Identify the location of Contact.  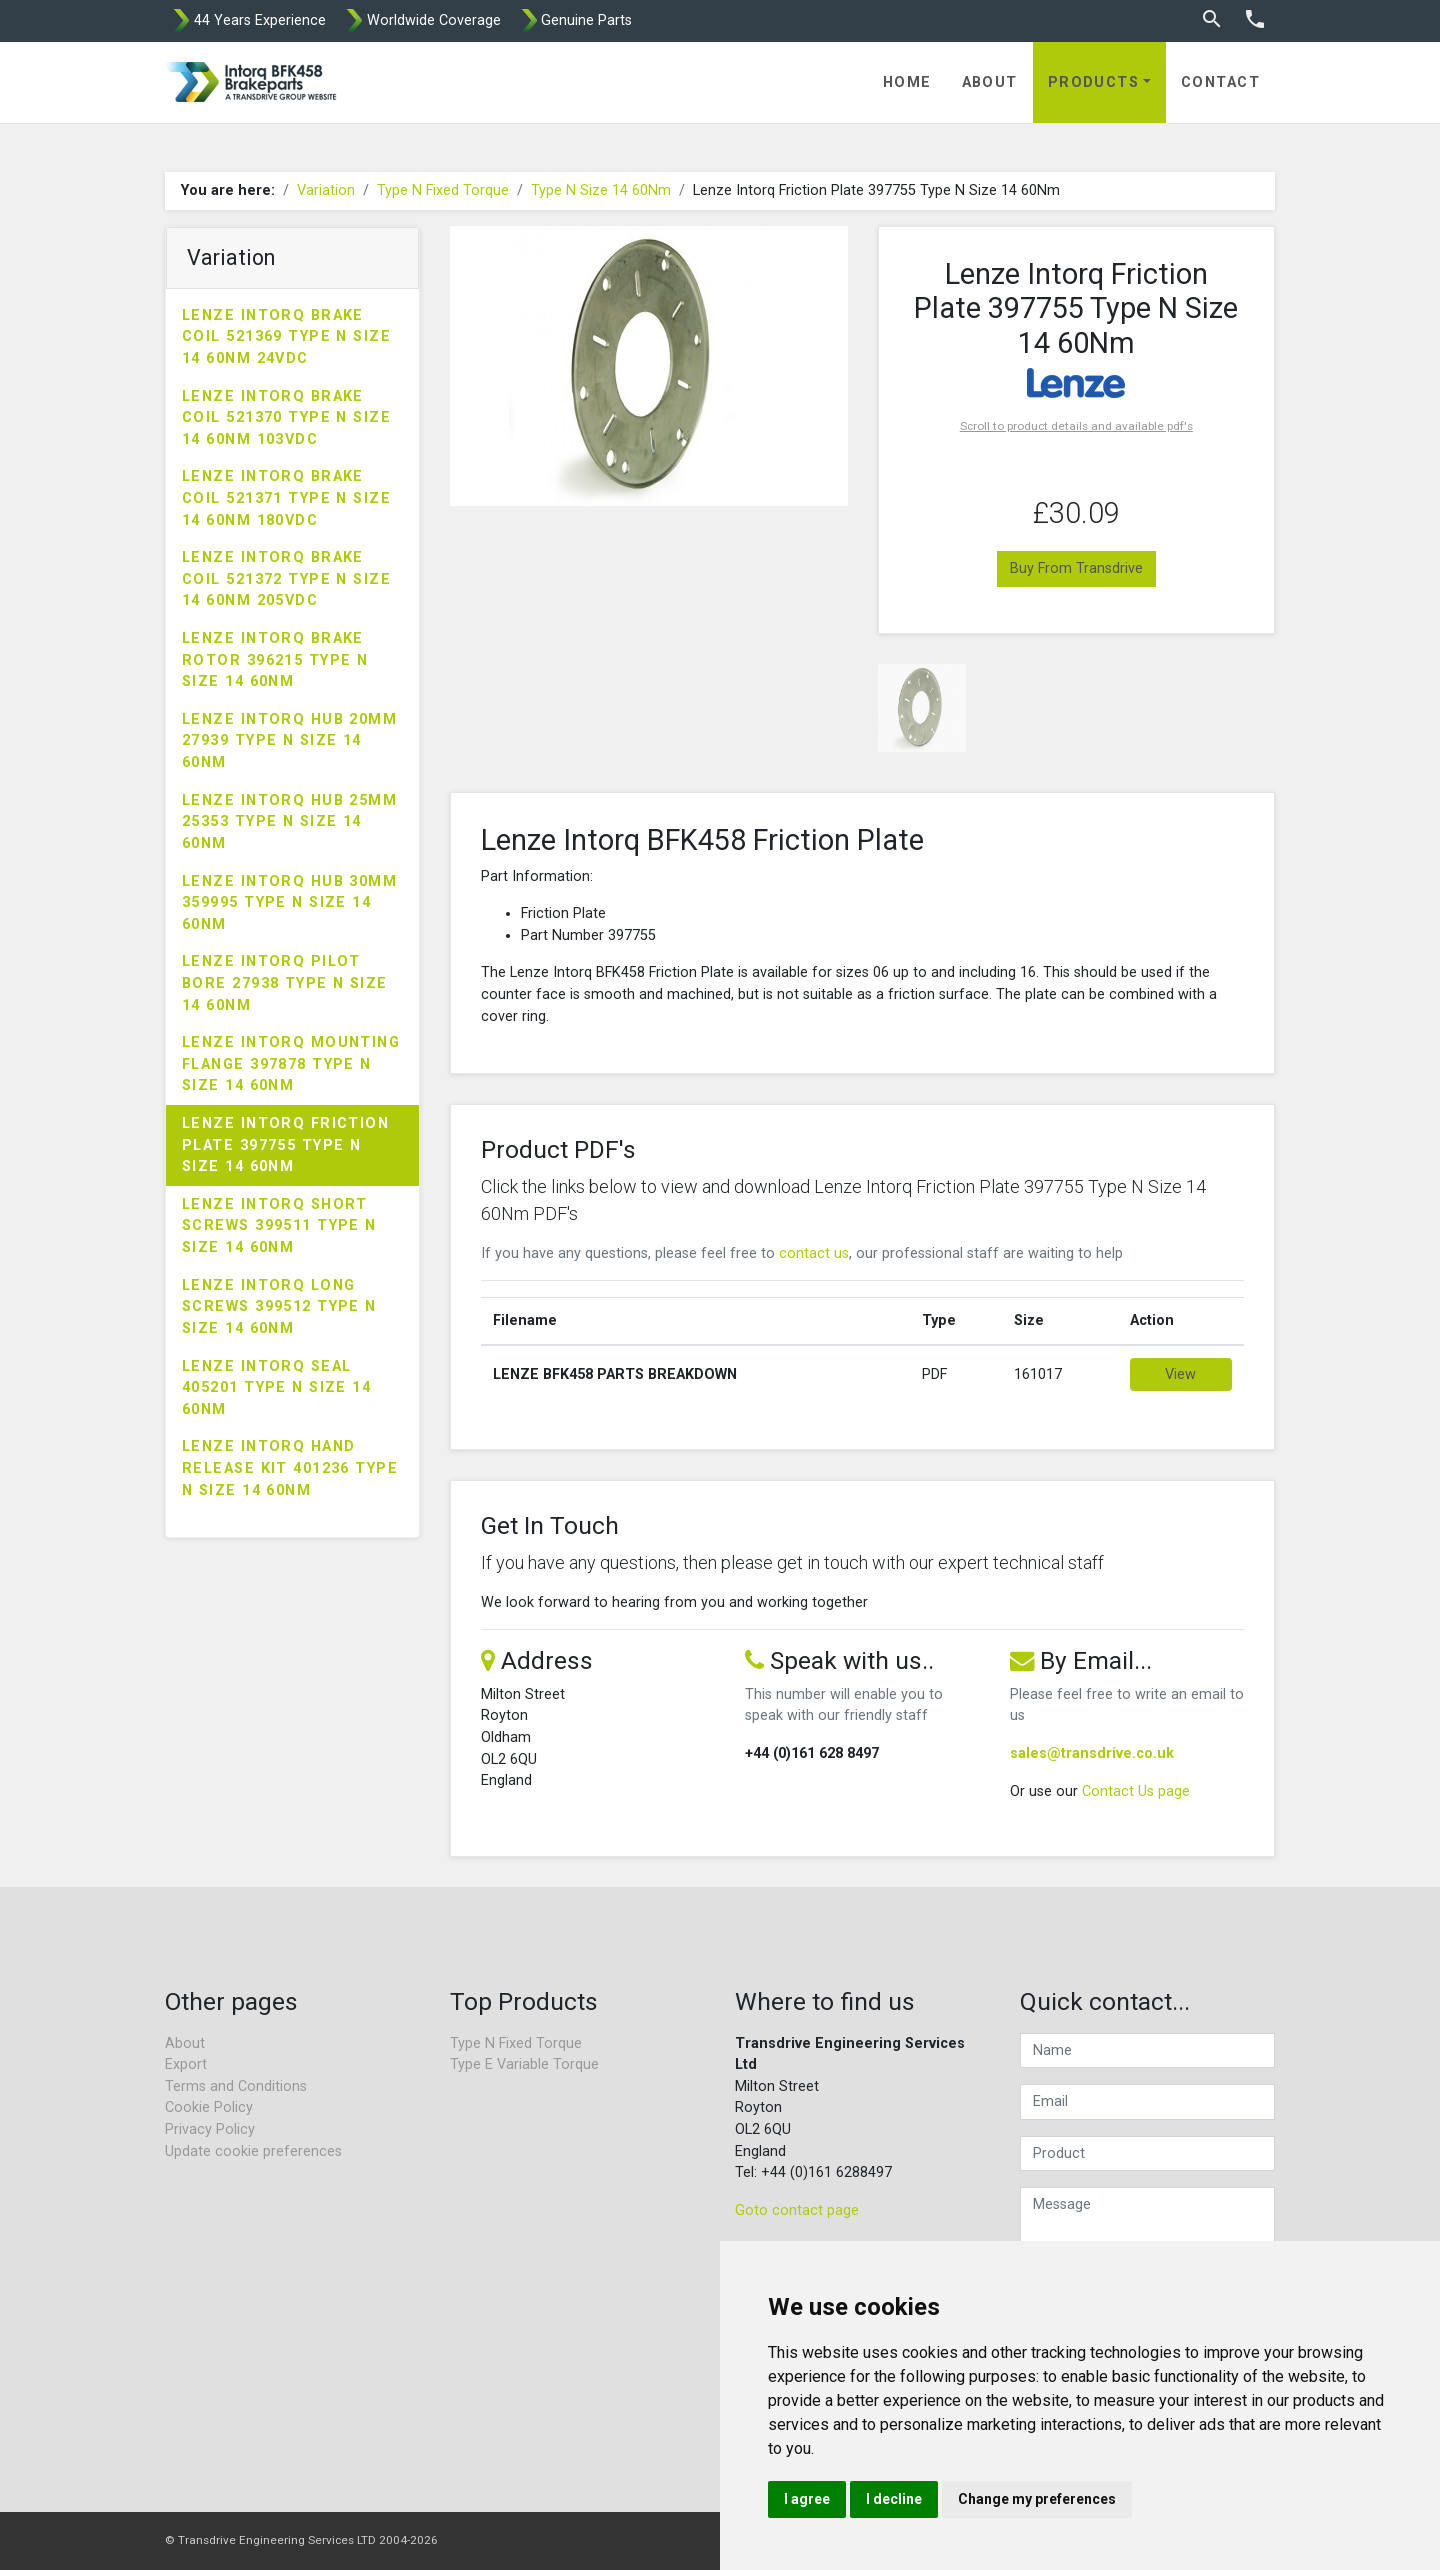
(1220, 82).